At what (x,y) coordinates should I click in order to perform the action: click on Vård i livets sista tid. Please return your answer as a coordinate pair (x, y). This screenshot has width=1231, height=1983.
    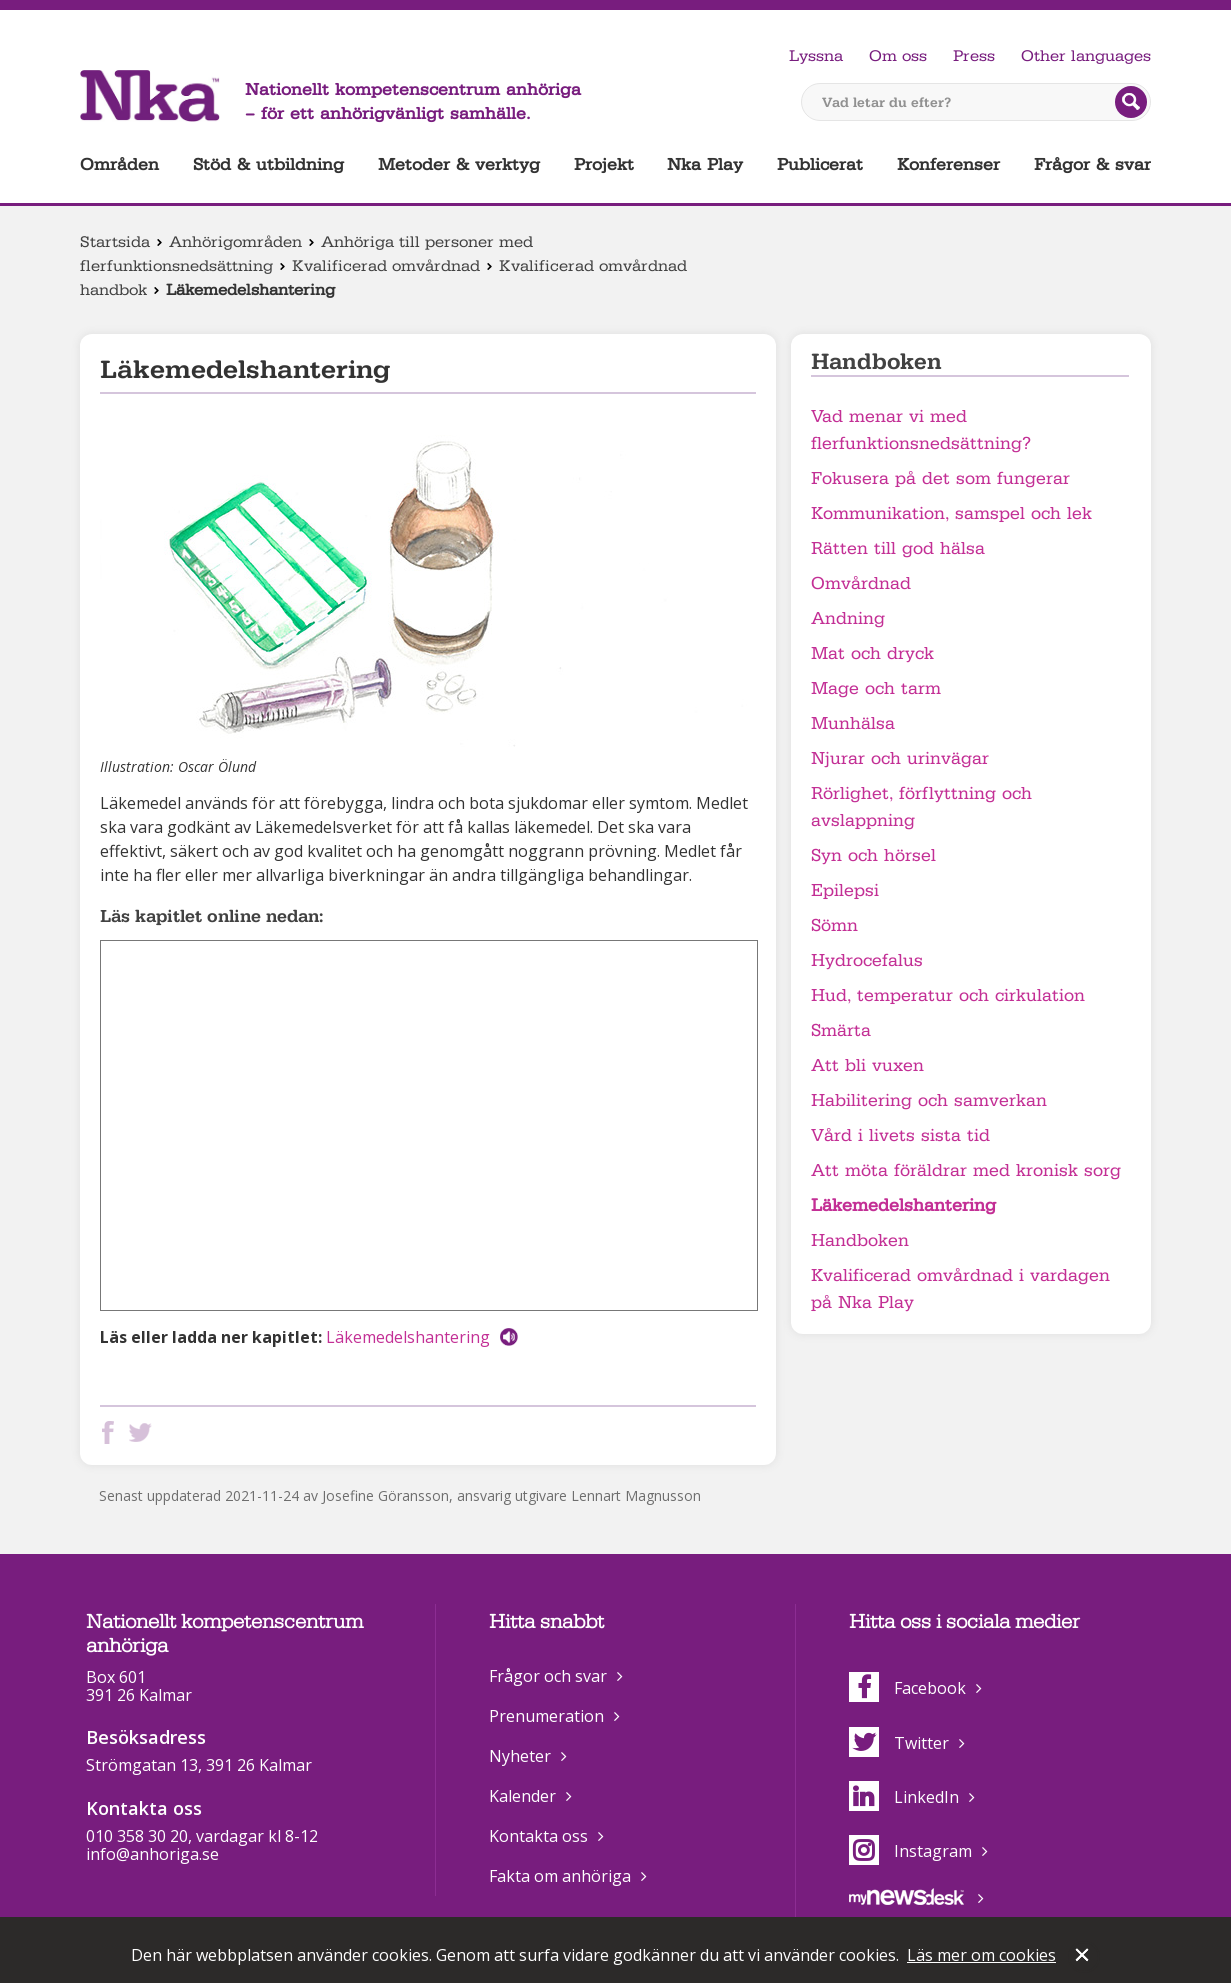
    Looking at the image, I should click on (900, 1135).